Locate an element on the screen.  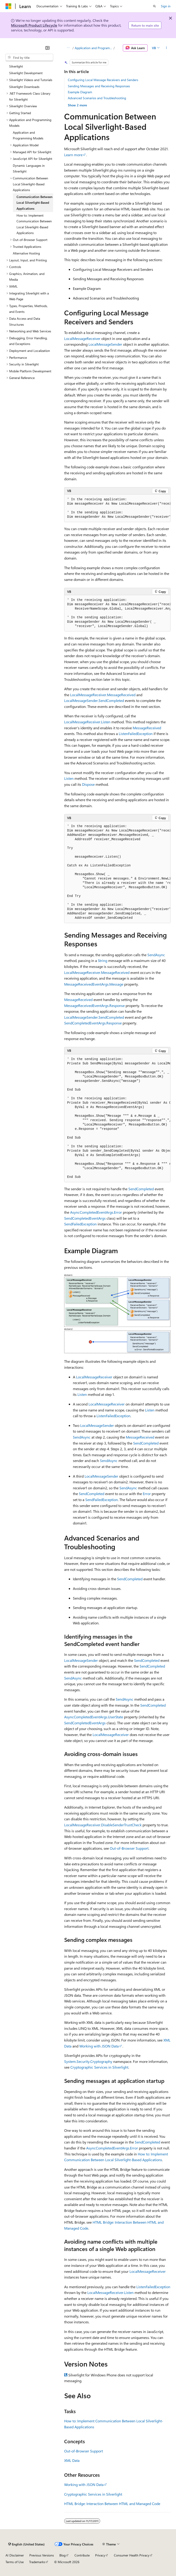
Application and Programming Models [treeitem] is located at coordinates (28, 135).